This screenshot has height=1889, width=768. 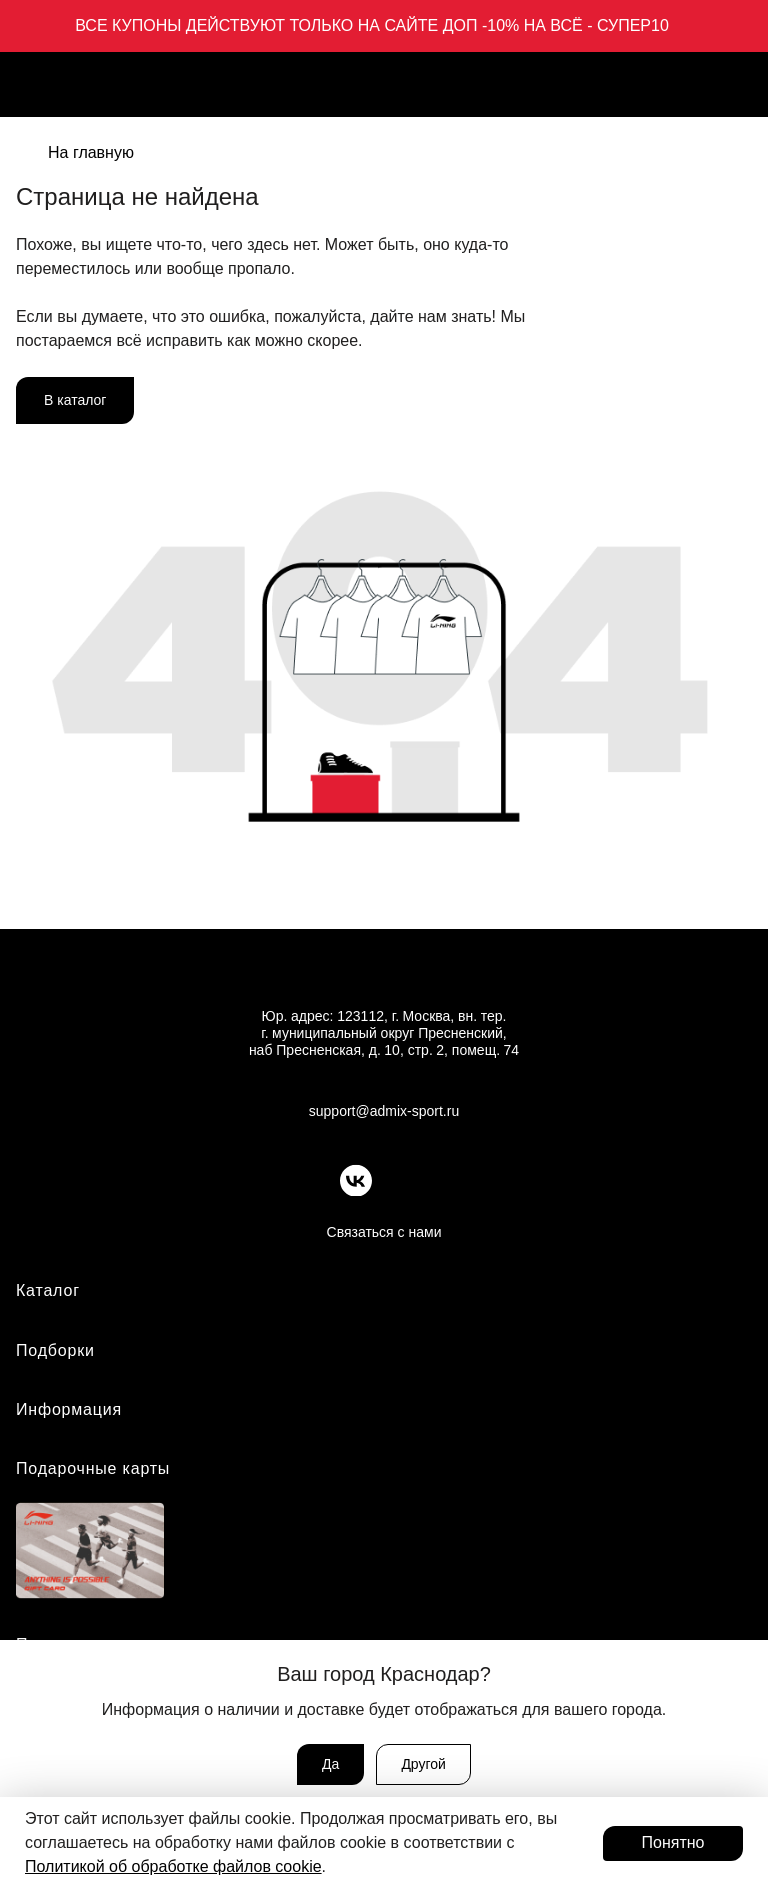 I want to click on support@admix-sport.ru, so click(x=384, y=1111).